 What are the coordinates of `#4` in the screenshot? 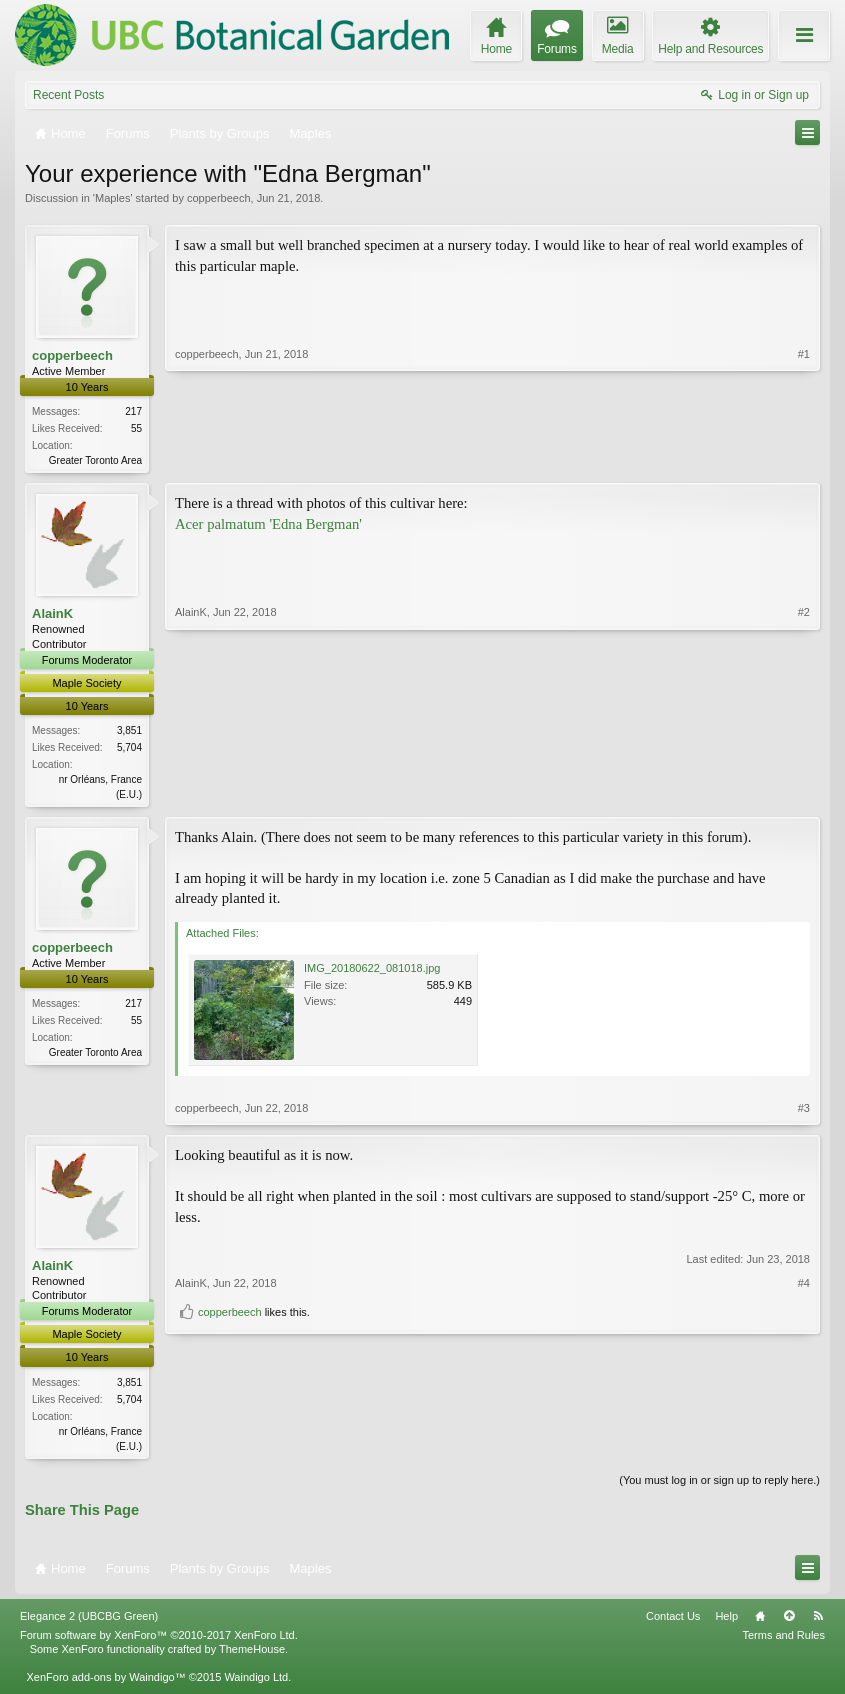 It's located at (804, 1413).